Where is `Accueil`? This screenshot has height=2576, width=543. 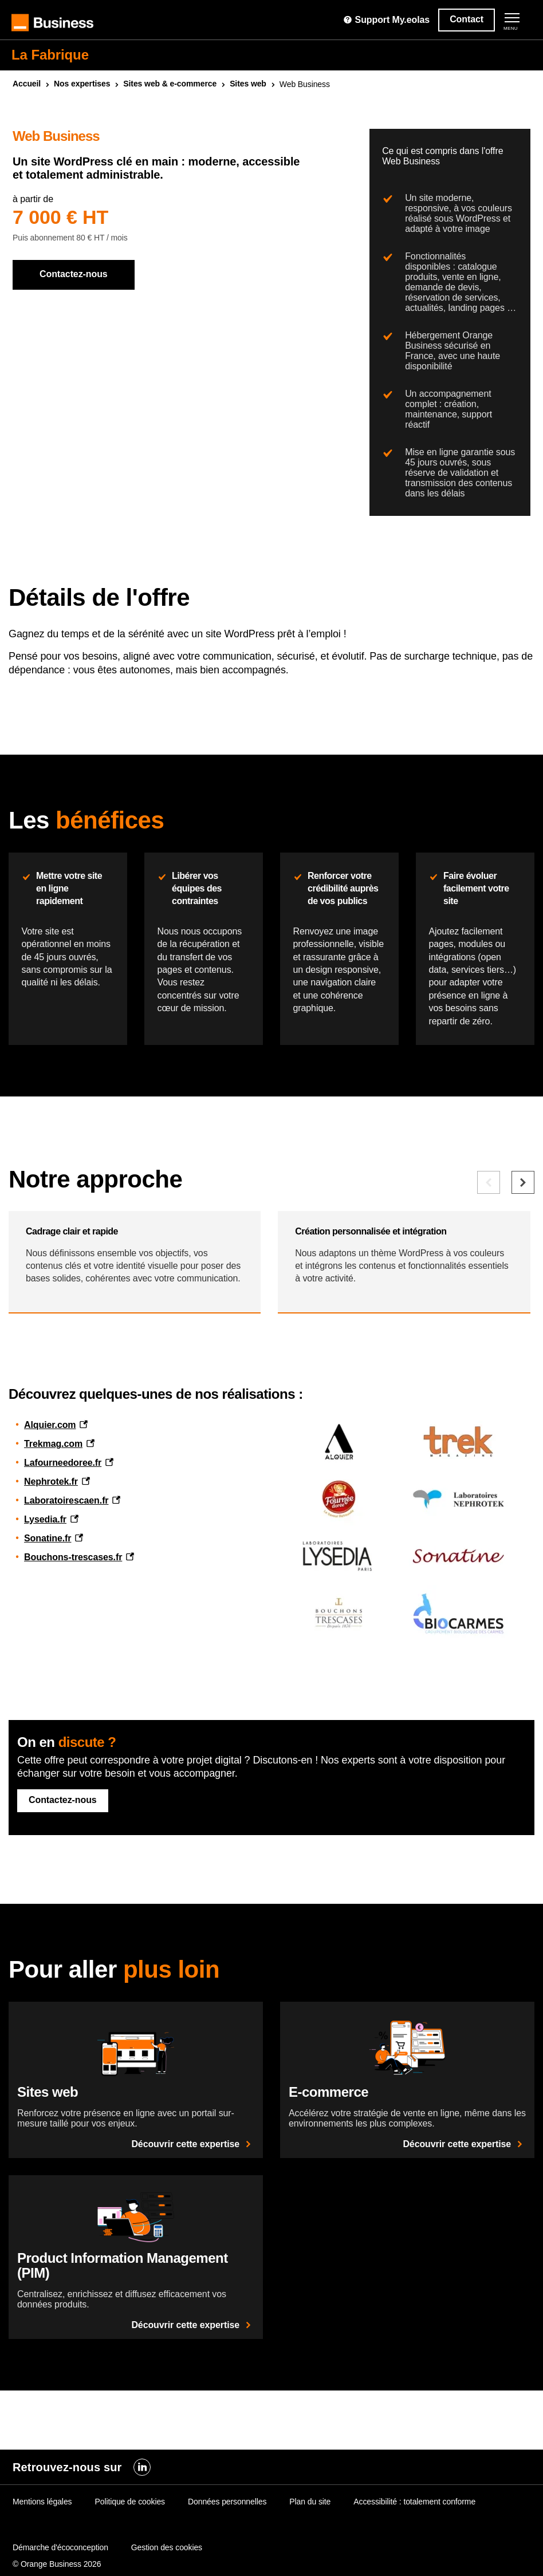 Accueil is located at coordinates (27, 83).